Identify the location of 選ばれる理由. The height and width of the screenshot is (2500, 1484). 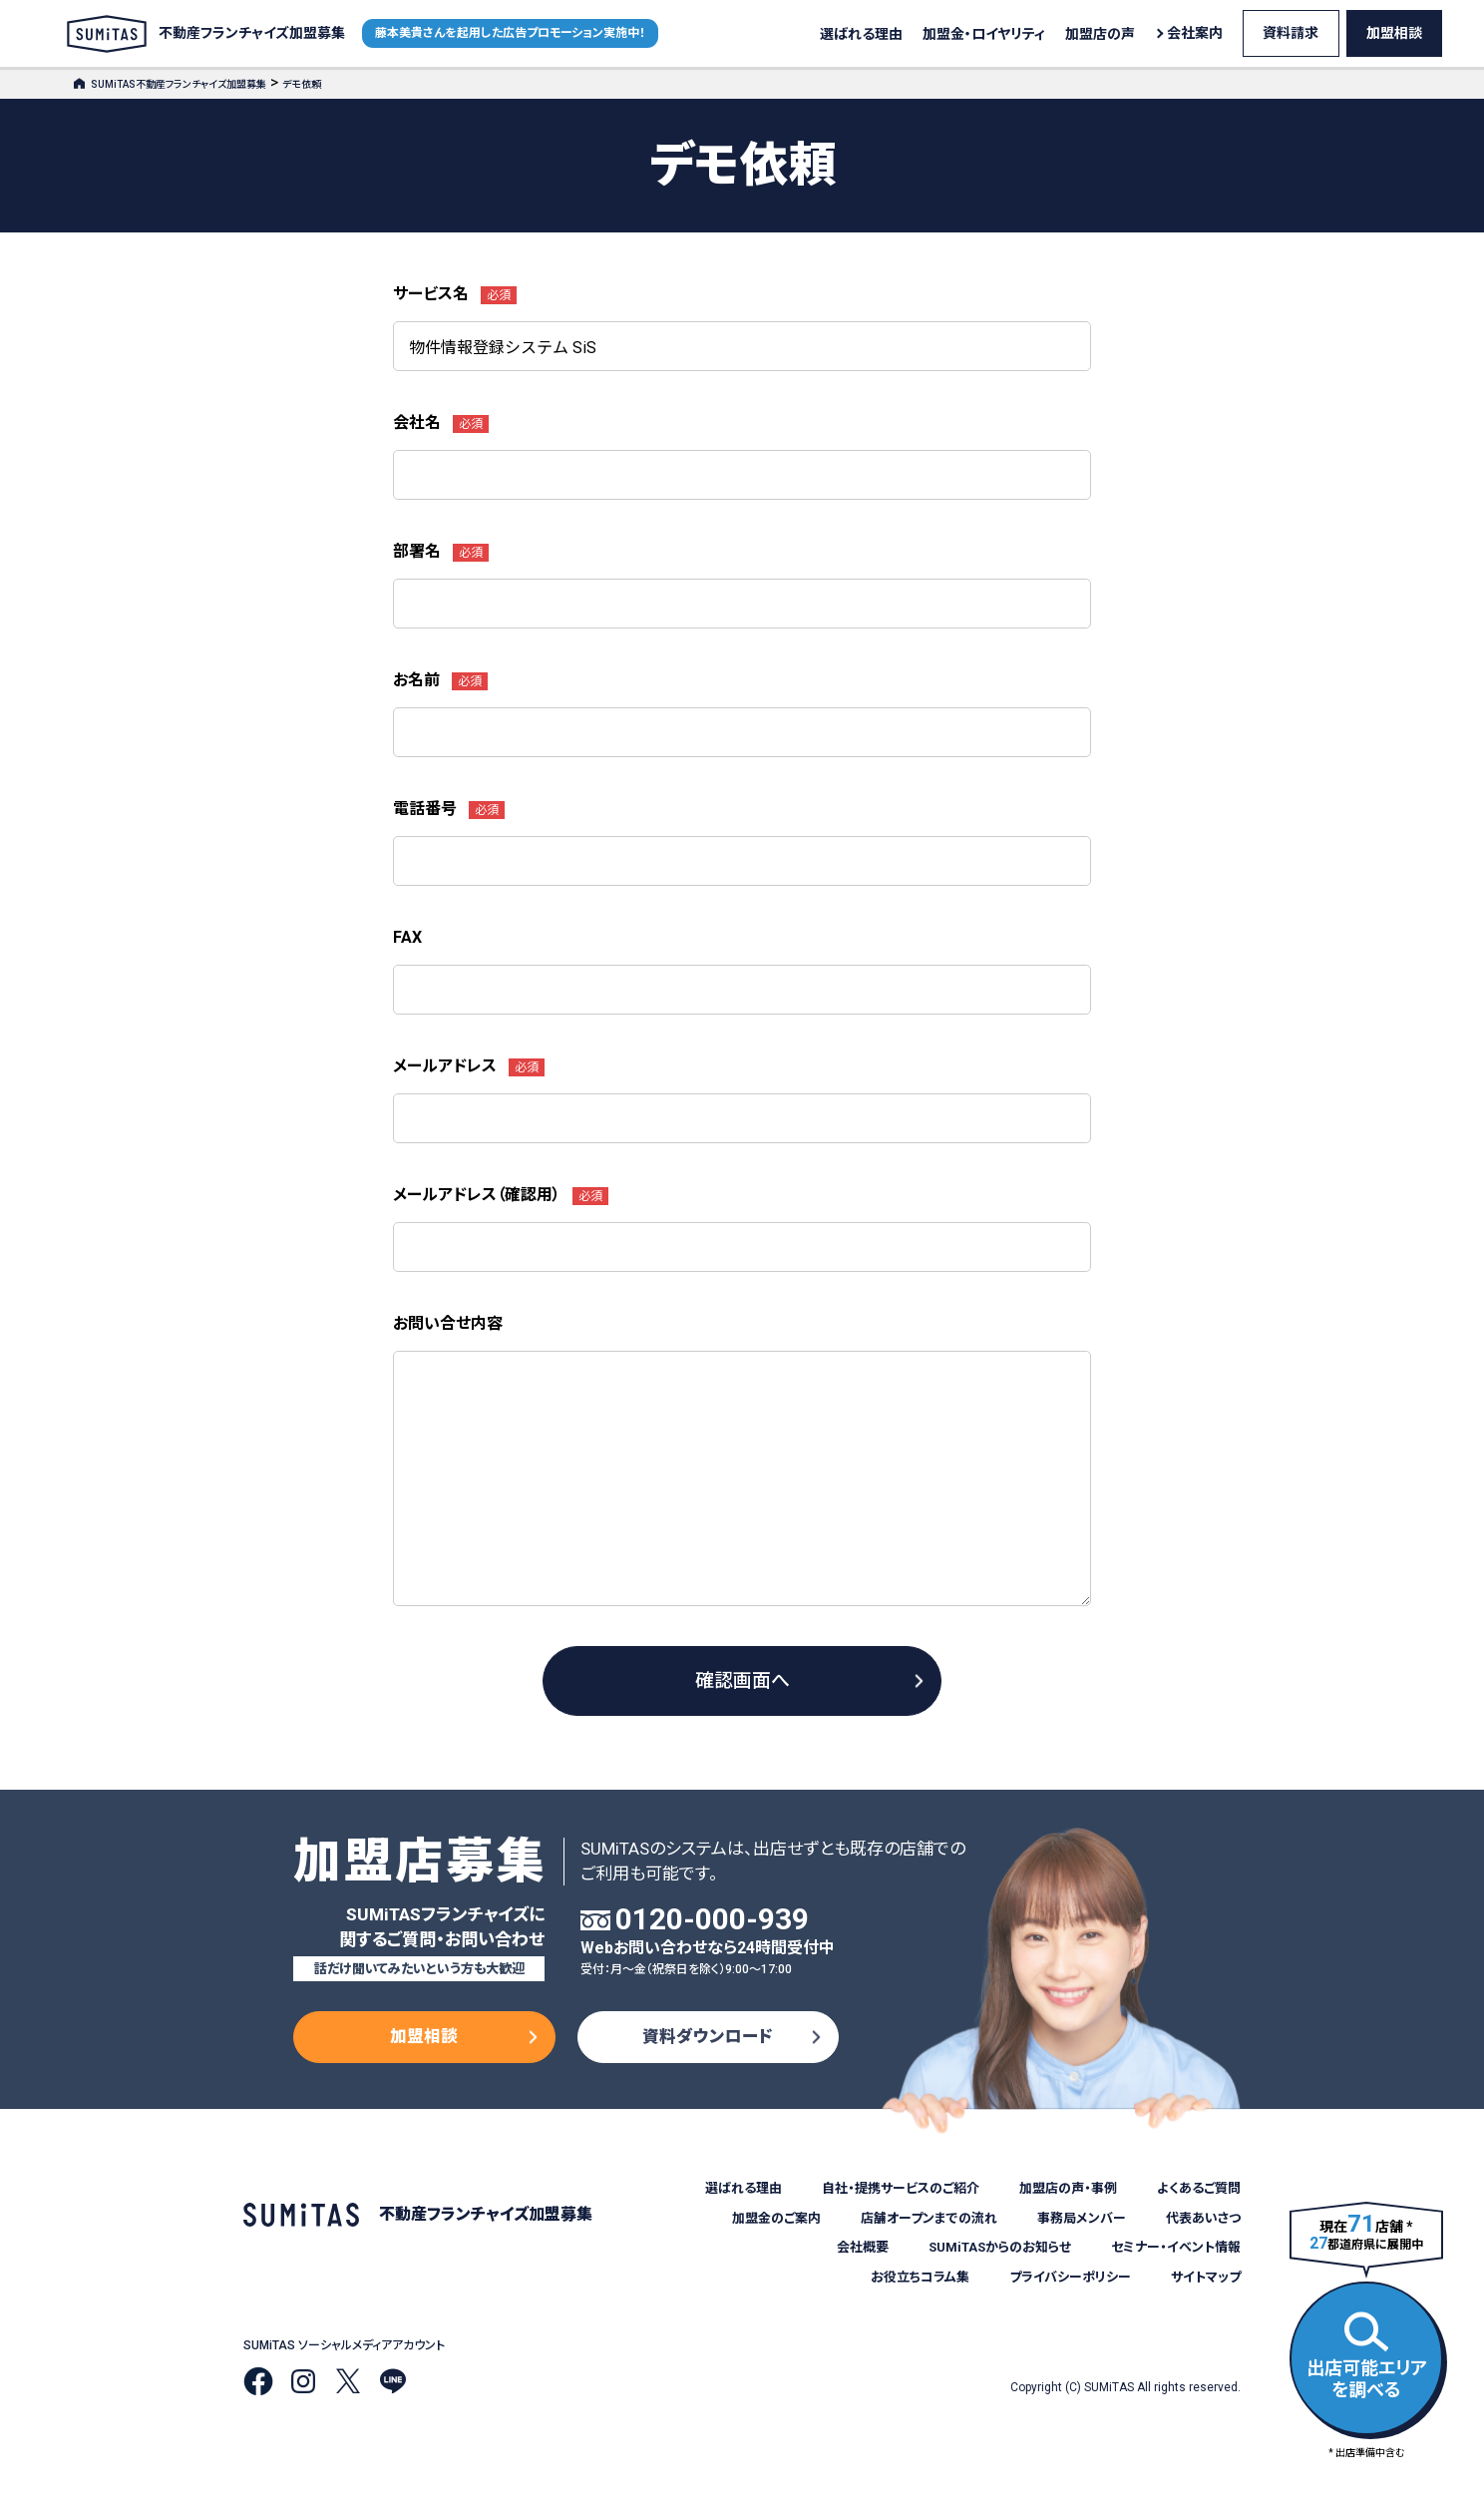
(861, 34).